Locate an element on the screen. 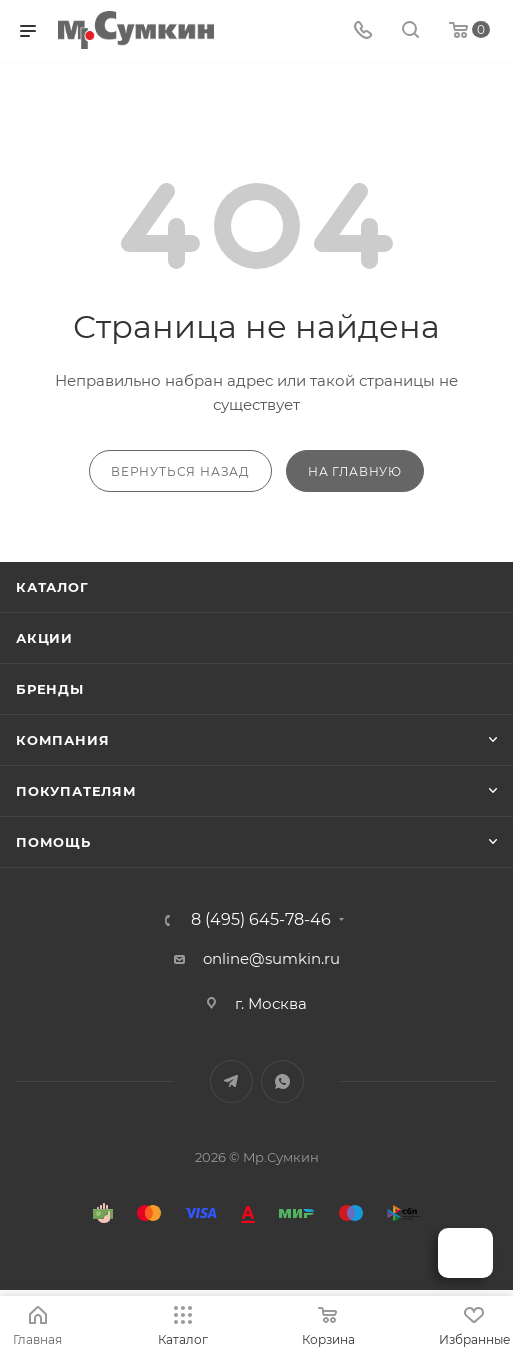  вернуться назад is located at coordinates (180, 471).